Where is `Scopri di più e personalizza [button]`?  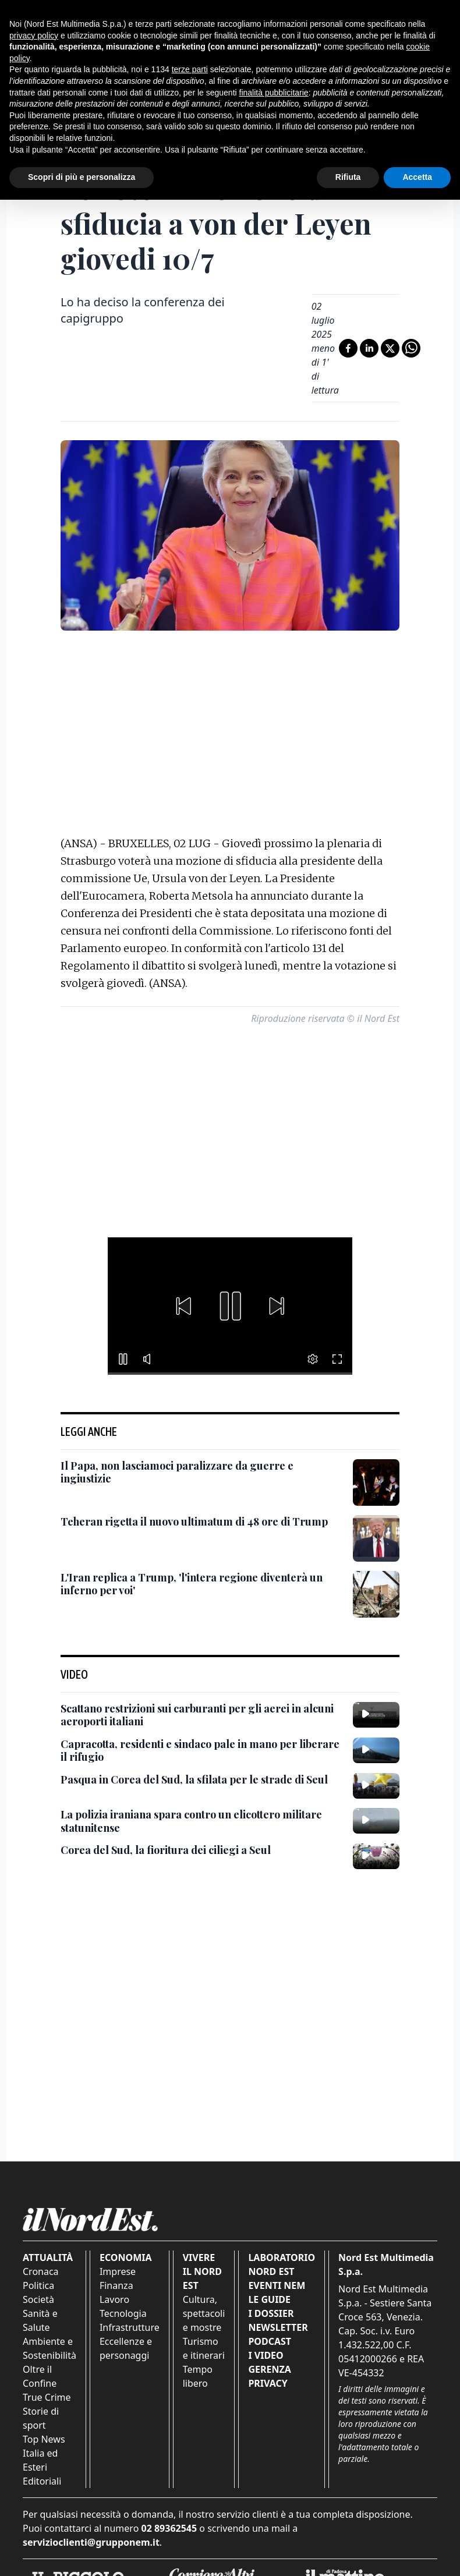 Scopri di più e personalizza [button] is located at coordinates (81, 177).